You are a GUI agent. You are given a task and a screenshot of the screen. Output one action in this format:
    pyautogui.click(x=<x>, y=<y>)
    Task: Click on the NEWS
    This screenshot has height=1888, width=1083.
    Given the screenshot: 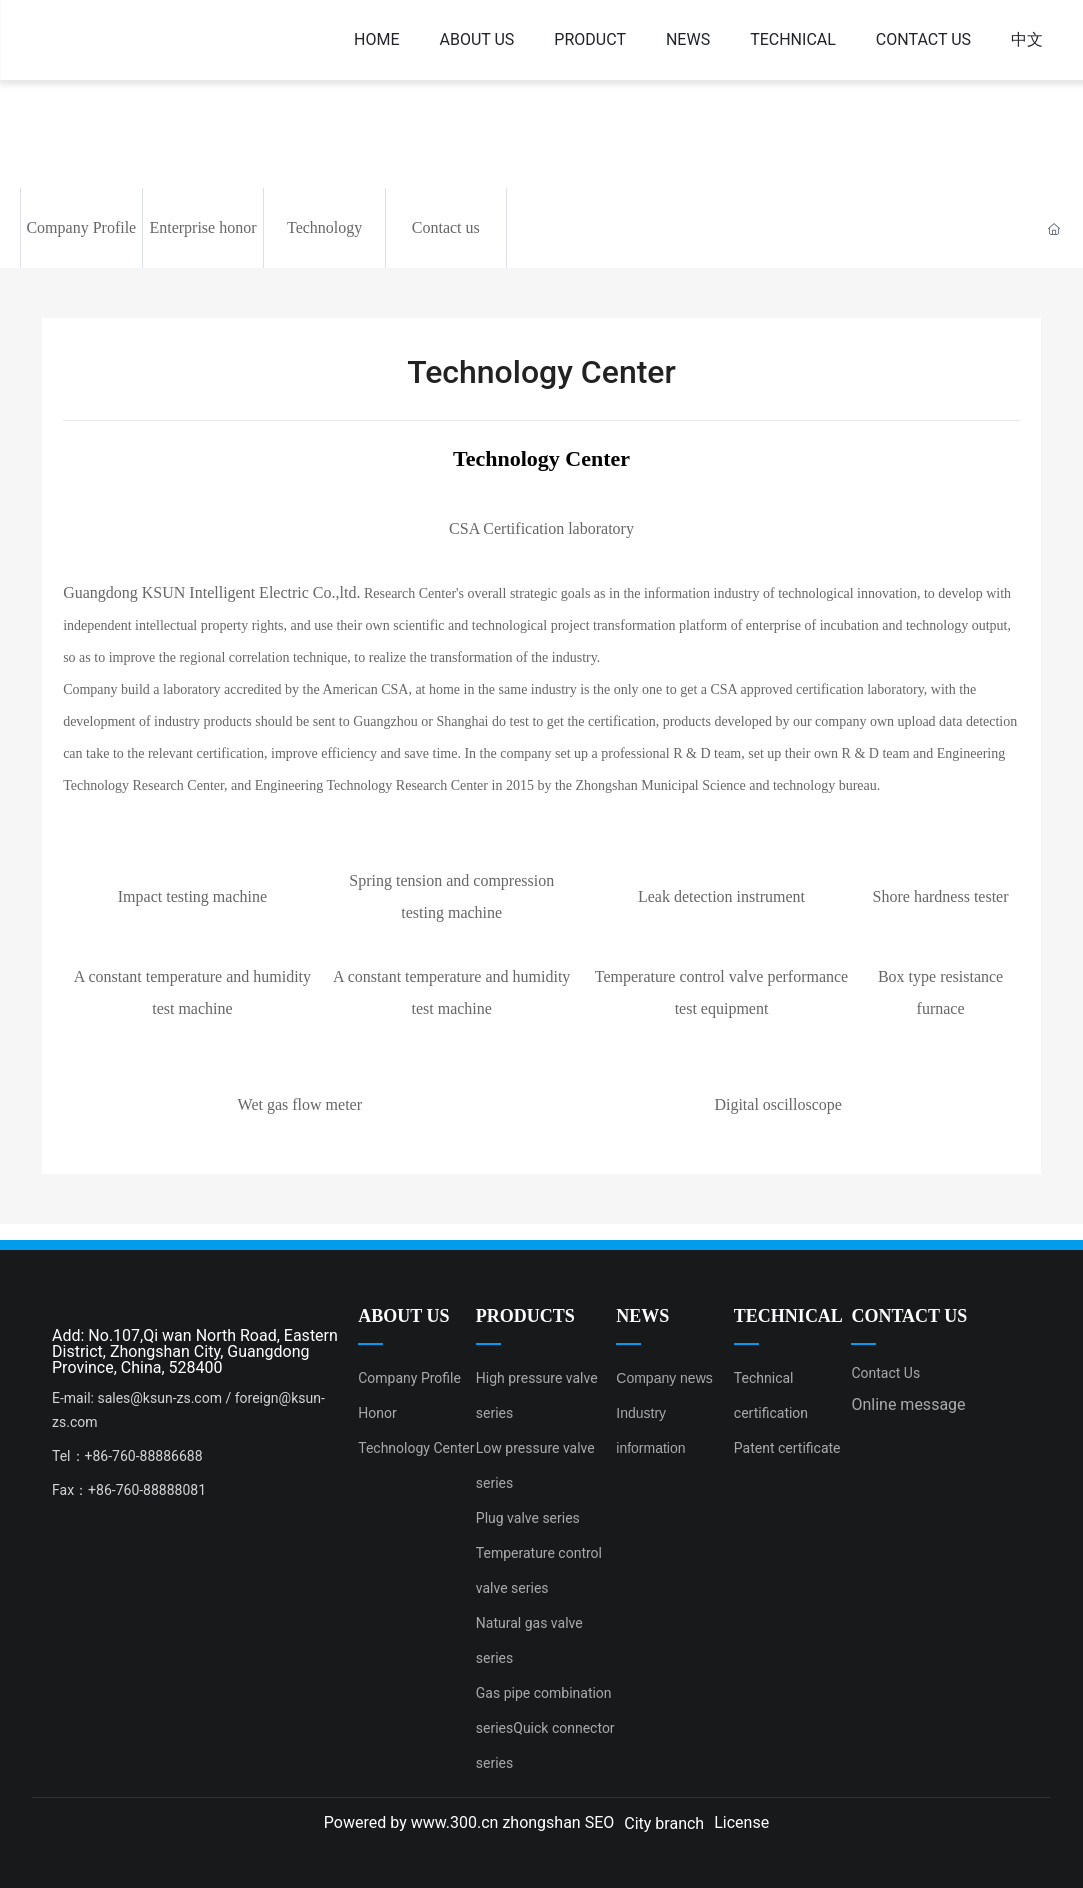 What is the action you would take?
    pyautogui.click(x=642, y=1316)
    